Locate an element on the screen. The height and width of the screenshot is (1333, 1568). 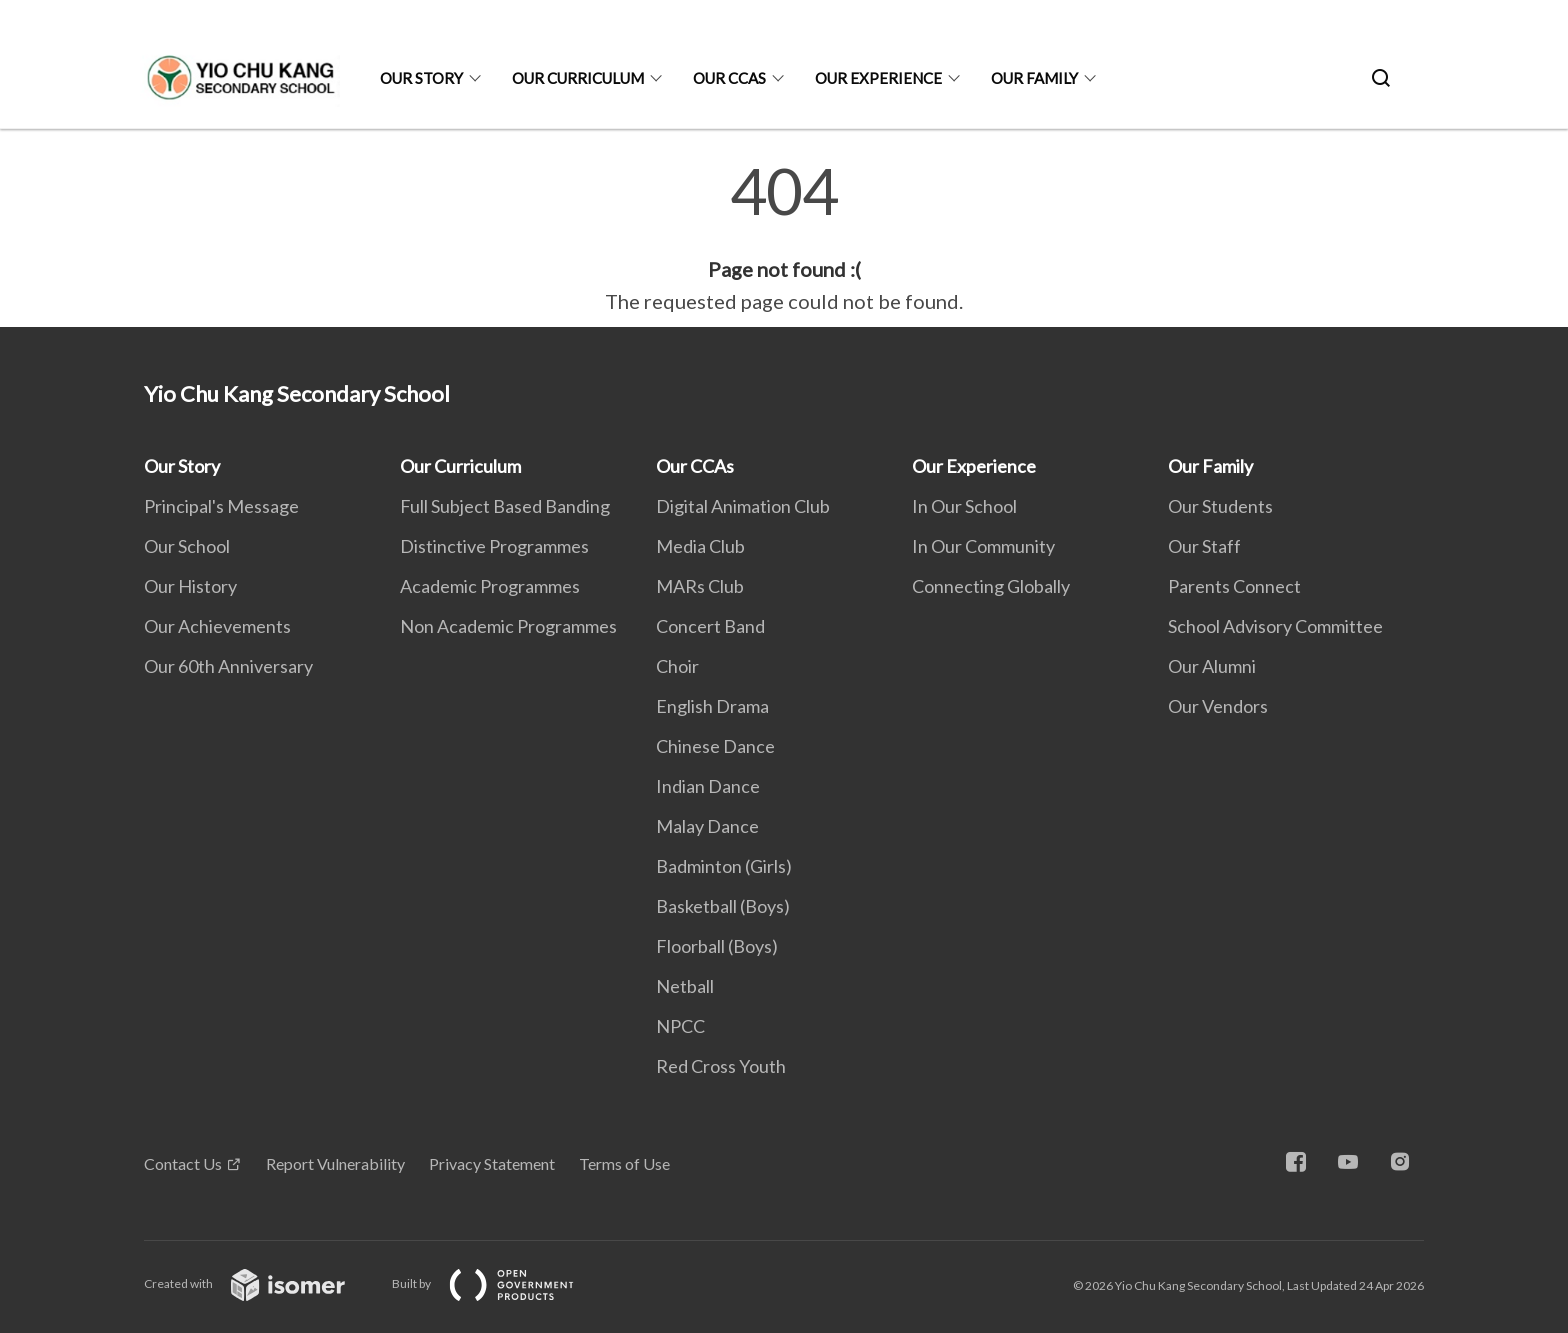
NPCC is located at coordinates (680, 1026).